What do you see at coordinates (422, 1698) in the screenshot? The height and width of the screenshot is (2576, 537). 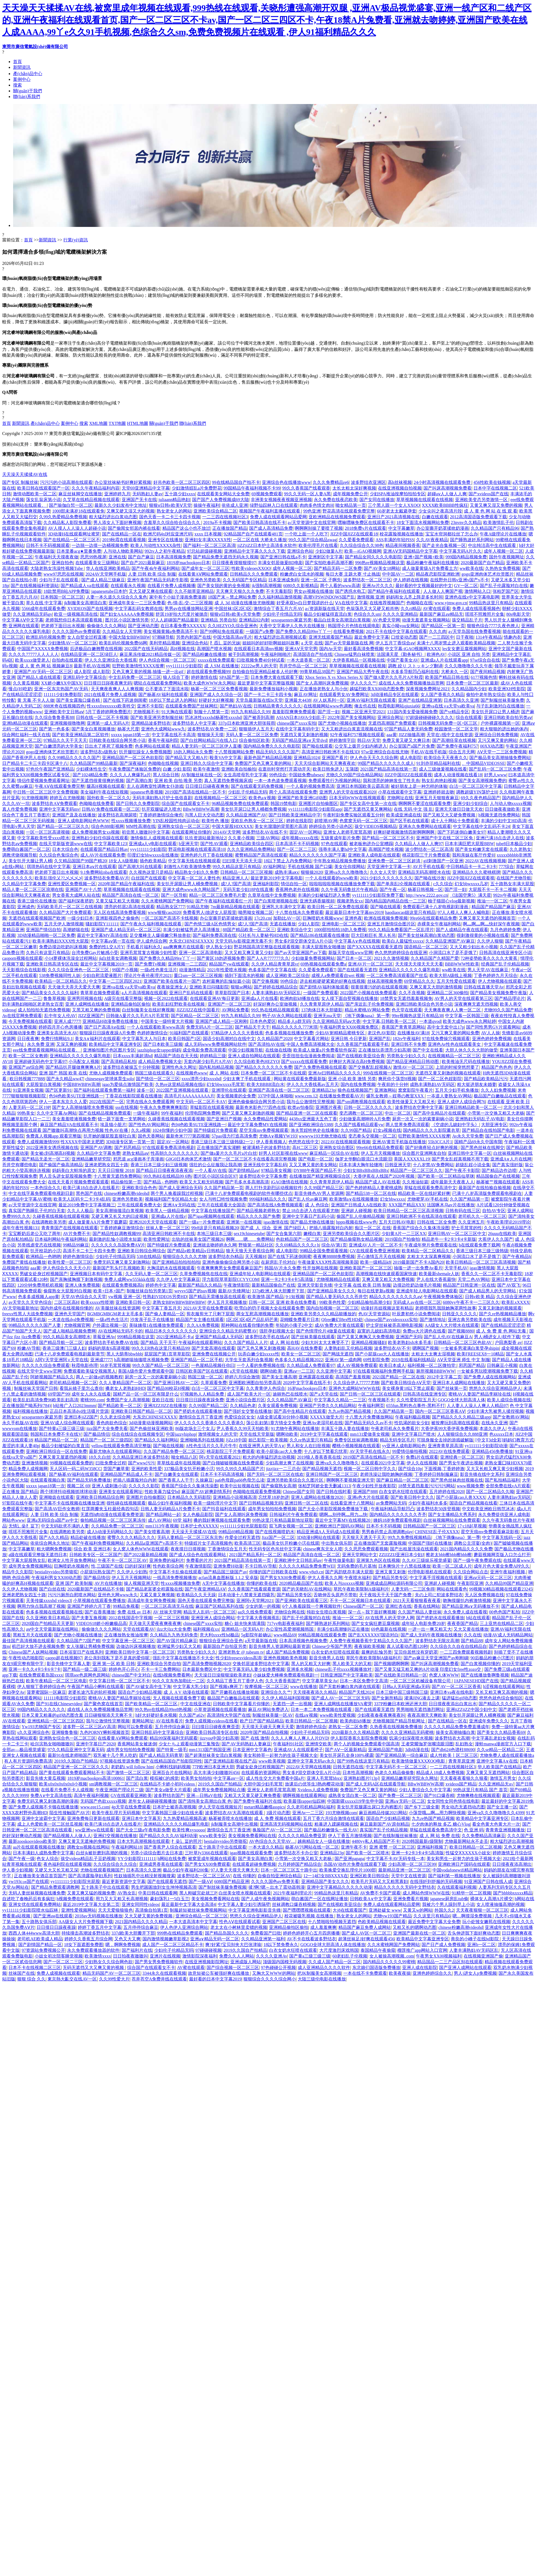 I see `灌满JING液去上课` at bounding box center [422, 1698].